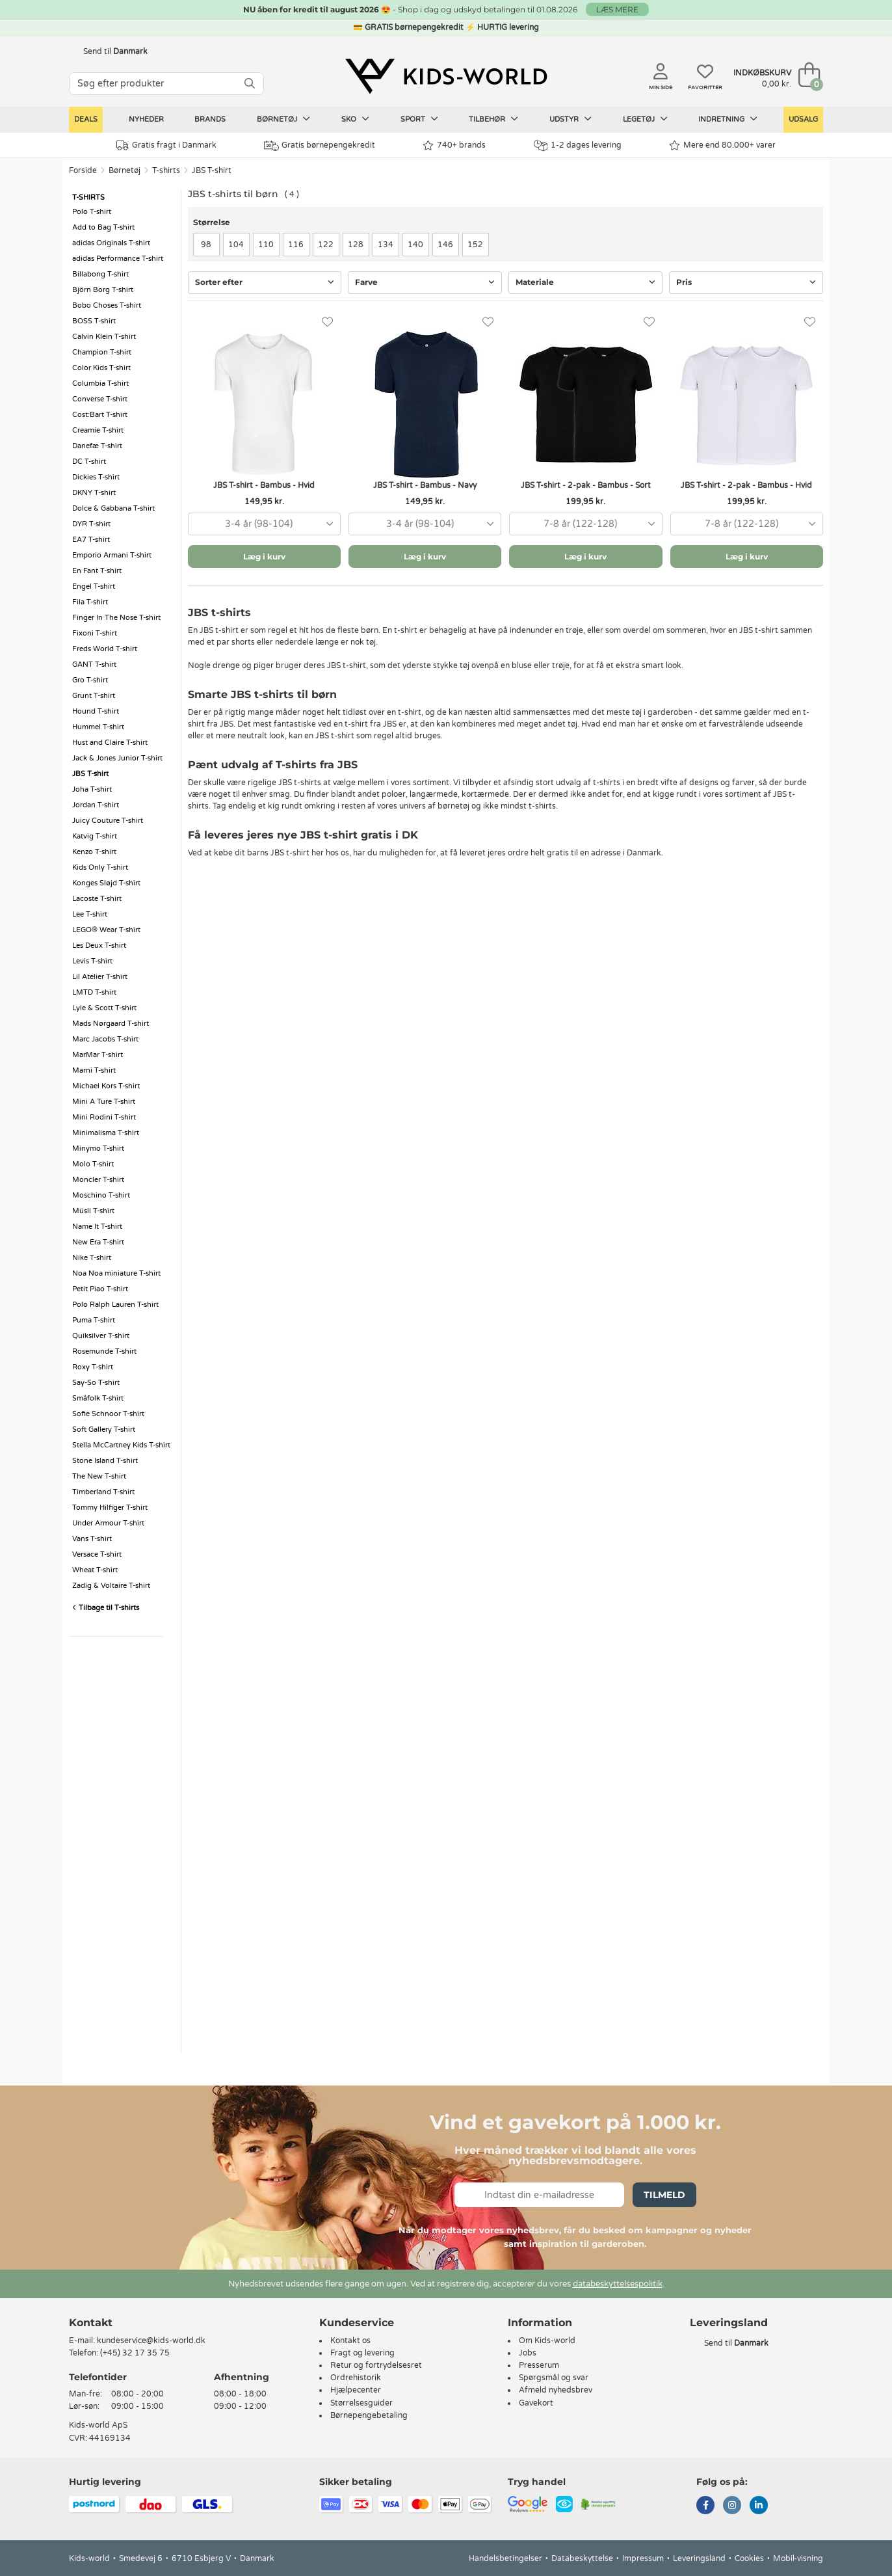 The width and height of the screenshot is (892, 2576). I want to click on MarMar T-shirt, so click(97, 1055).